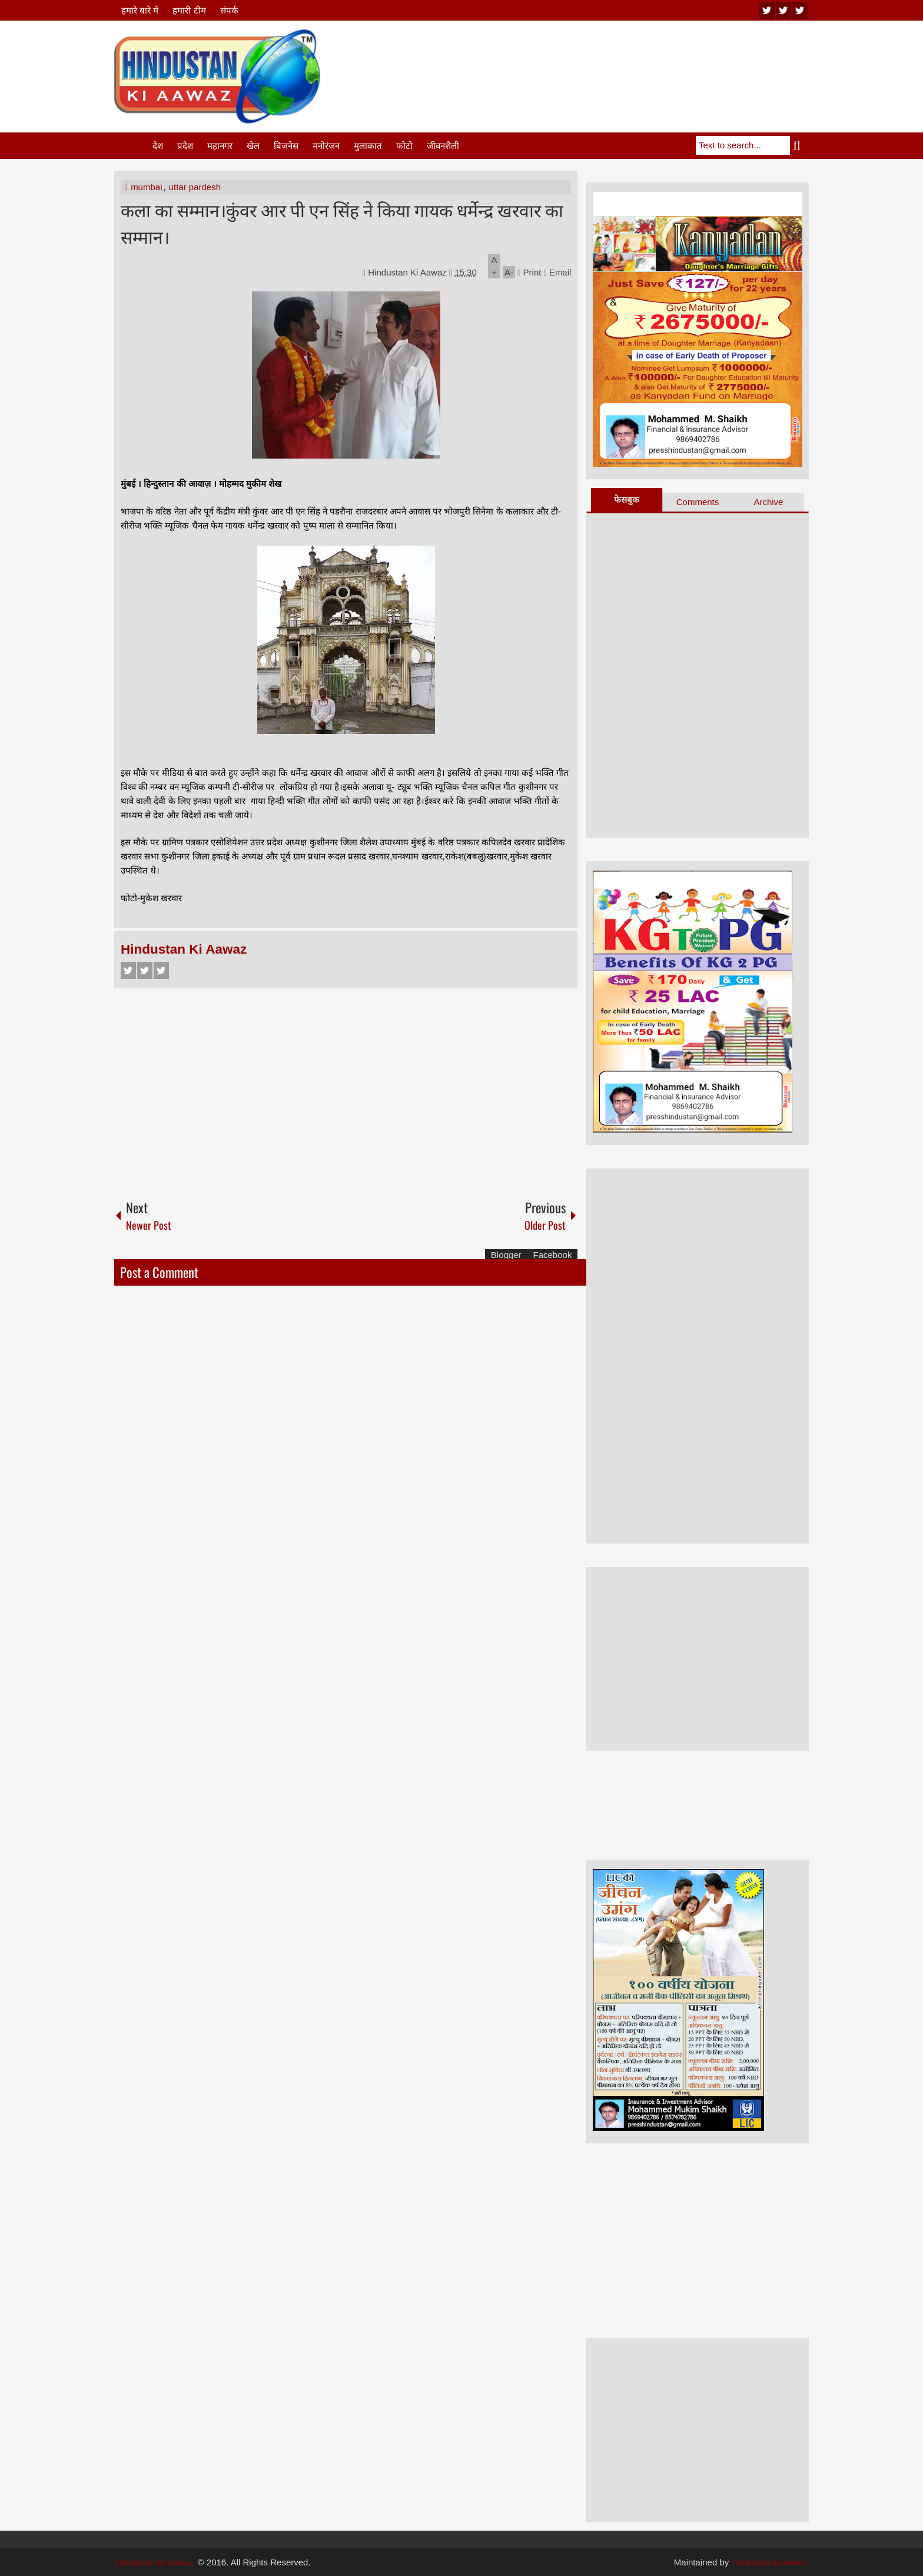 The width and height of the screenshot is (923, 2576). What do you see at coordinates (404, 146) in the screenshot?
I see `फोटो` at bounding box center [404, 146].